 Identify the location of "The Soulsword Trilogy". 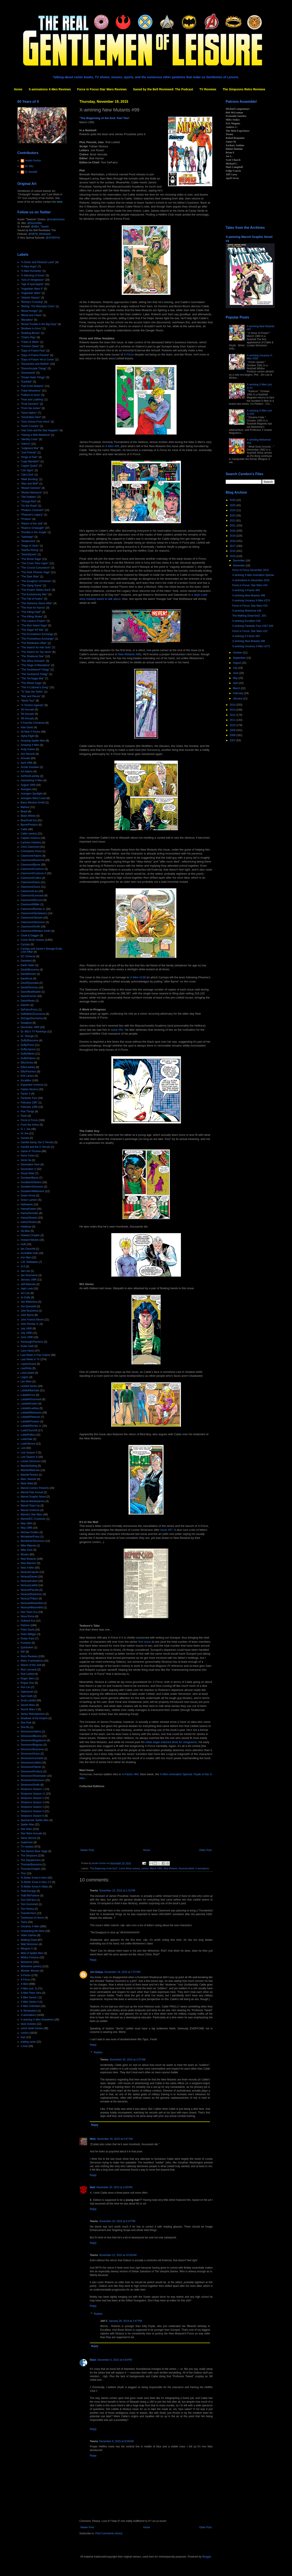
(34, 674).